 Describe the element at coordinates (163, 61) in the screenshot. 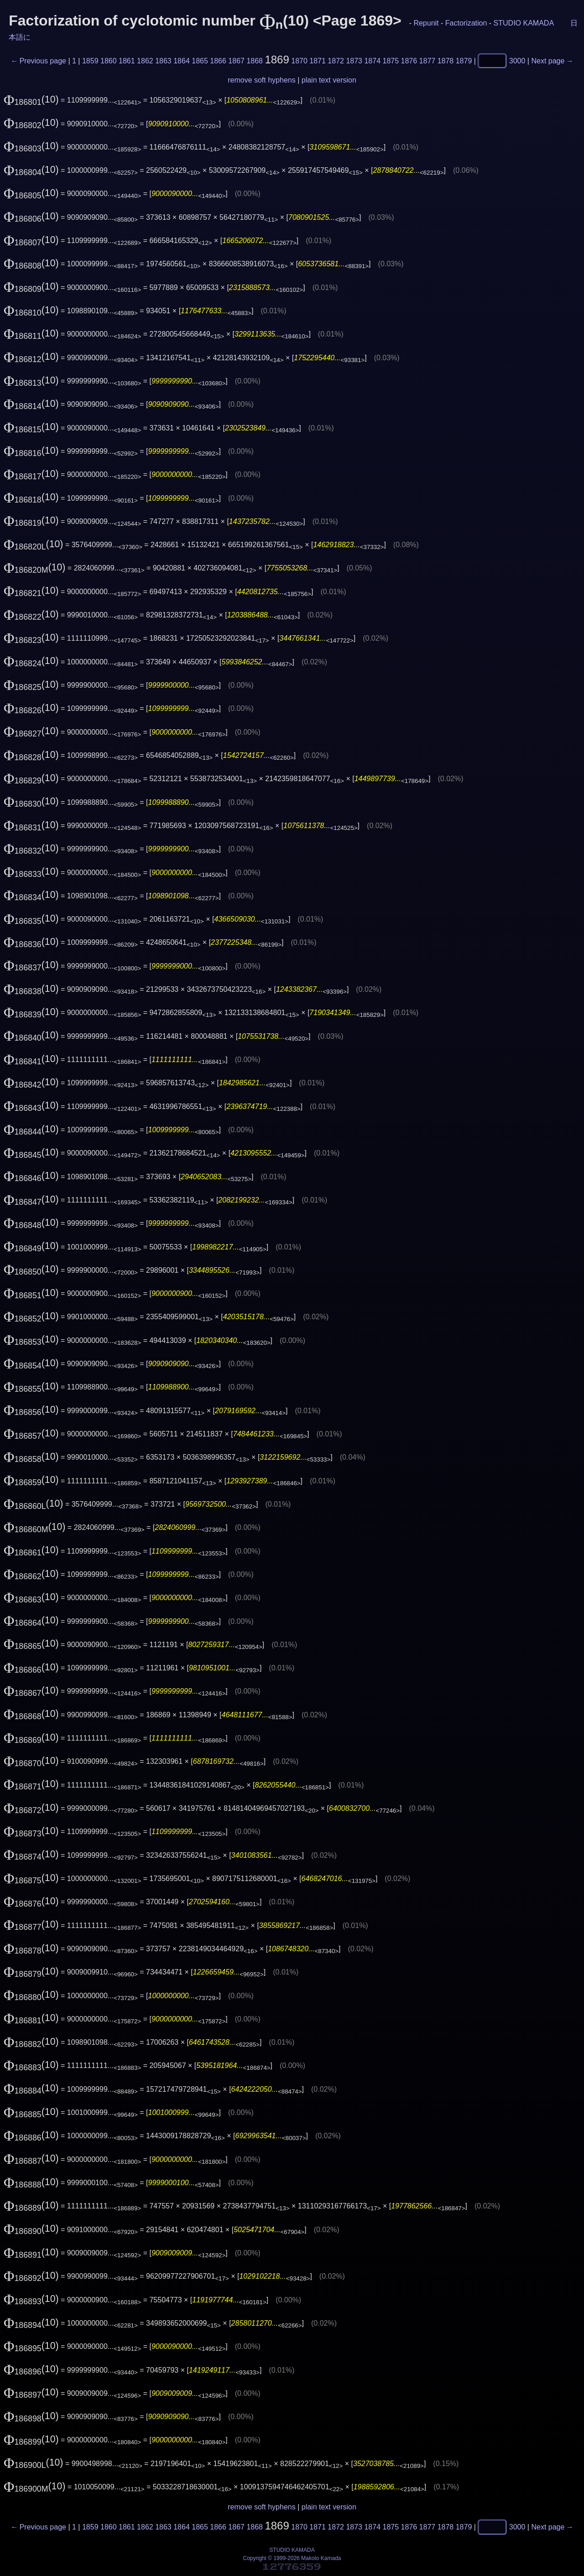

I see `1863` at that location.